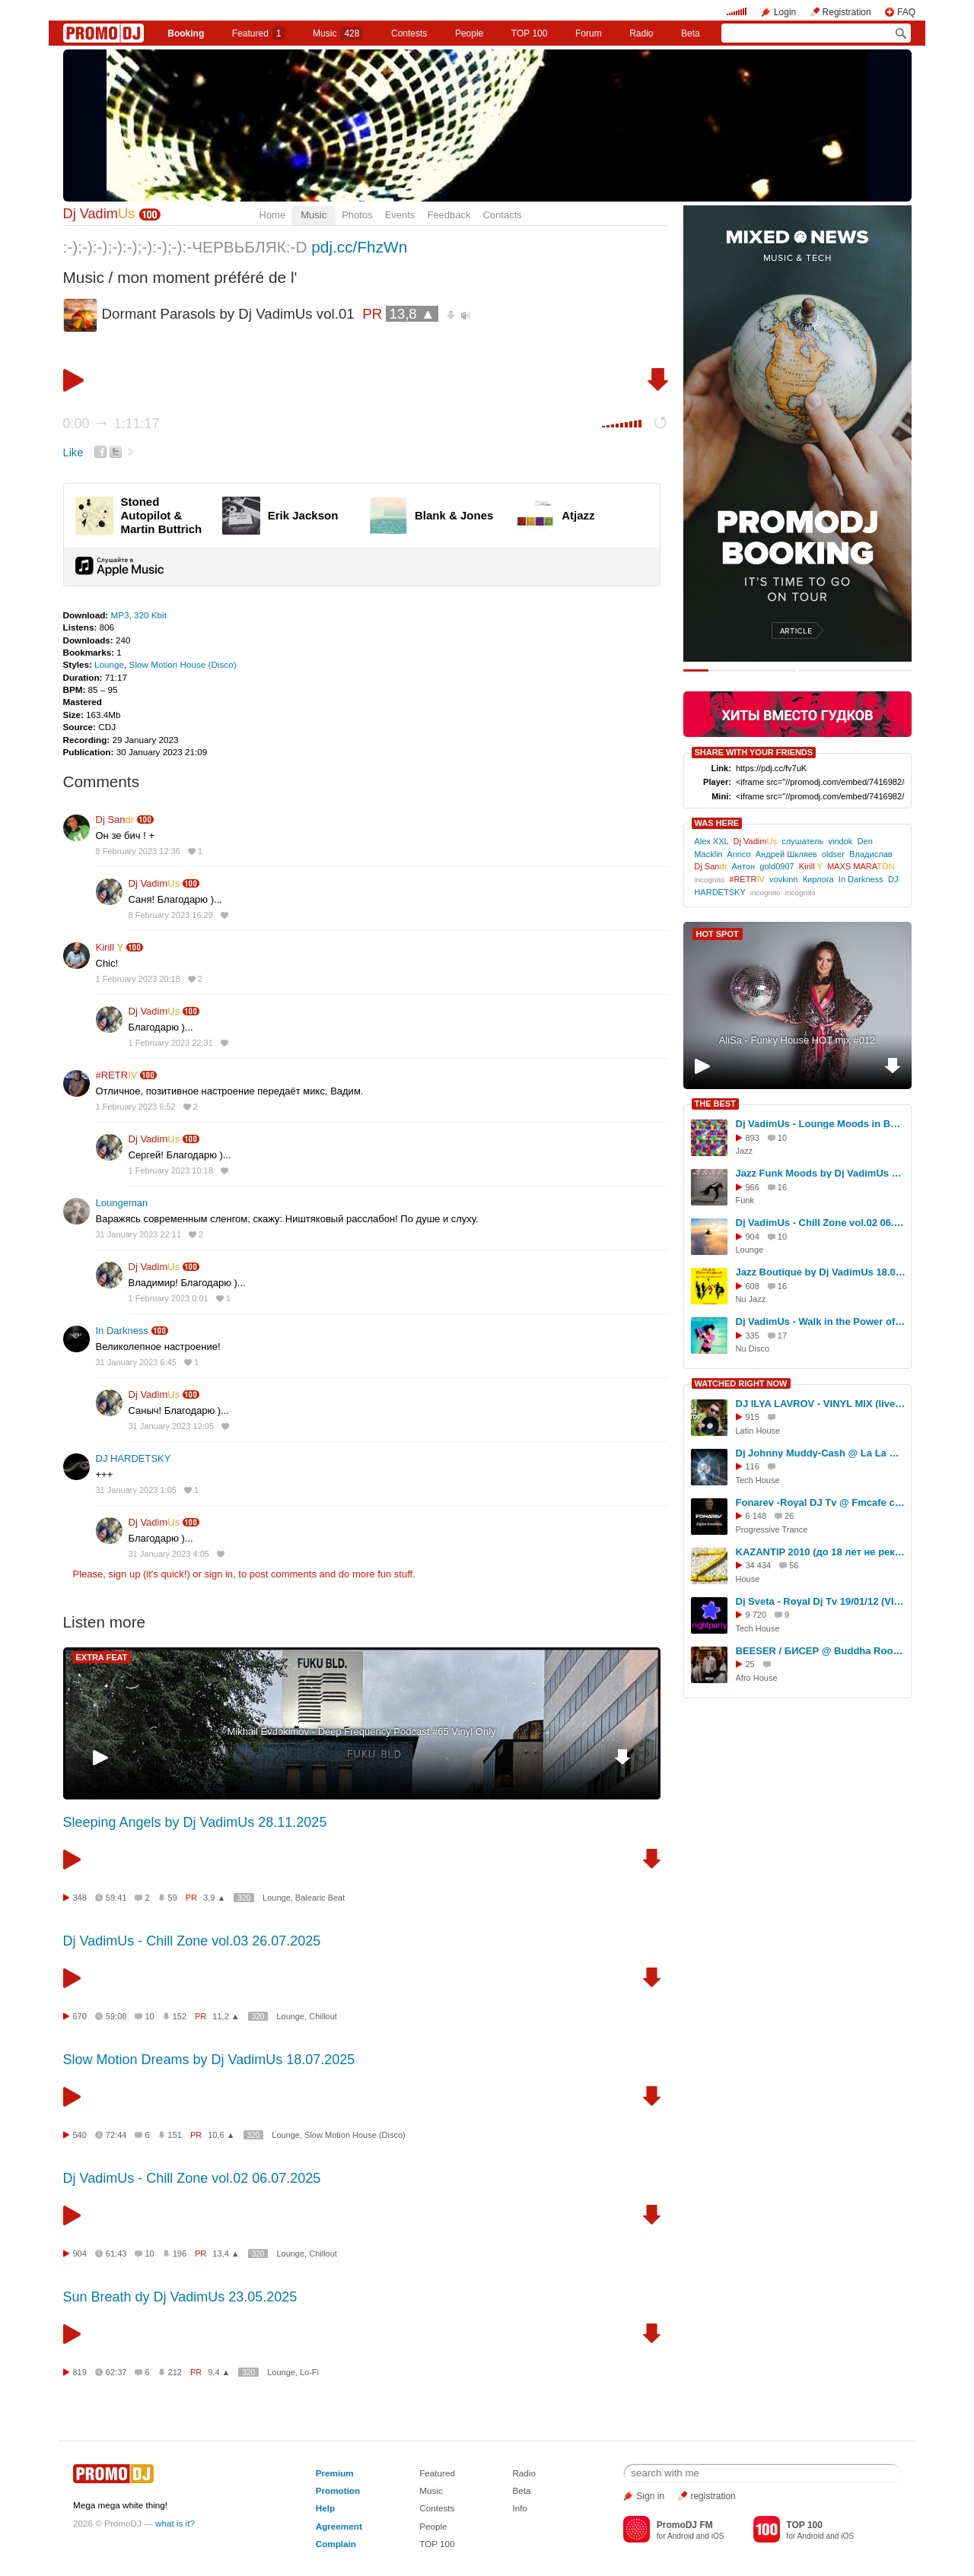 Image resolution: width=974 pixels, height=2576 pixels. I want to click on слушатель, so click(802, 841).